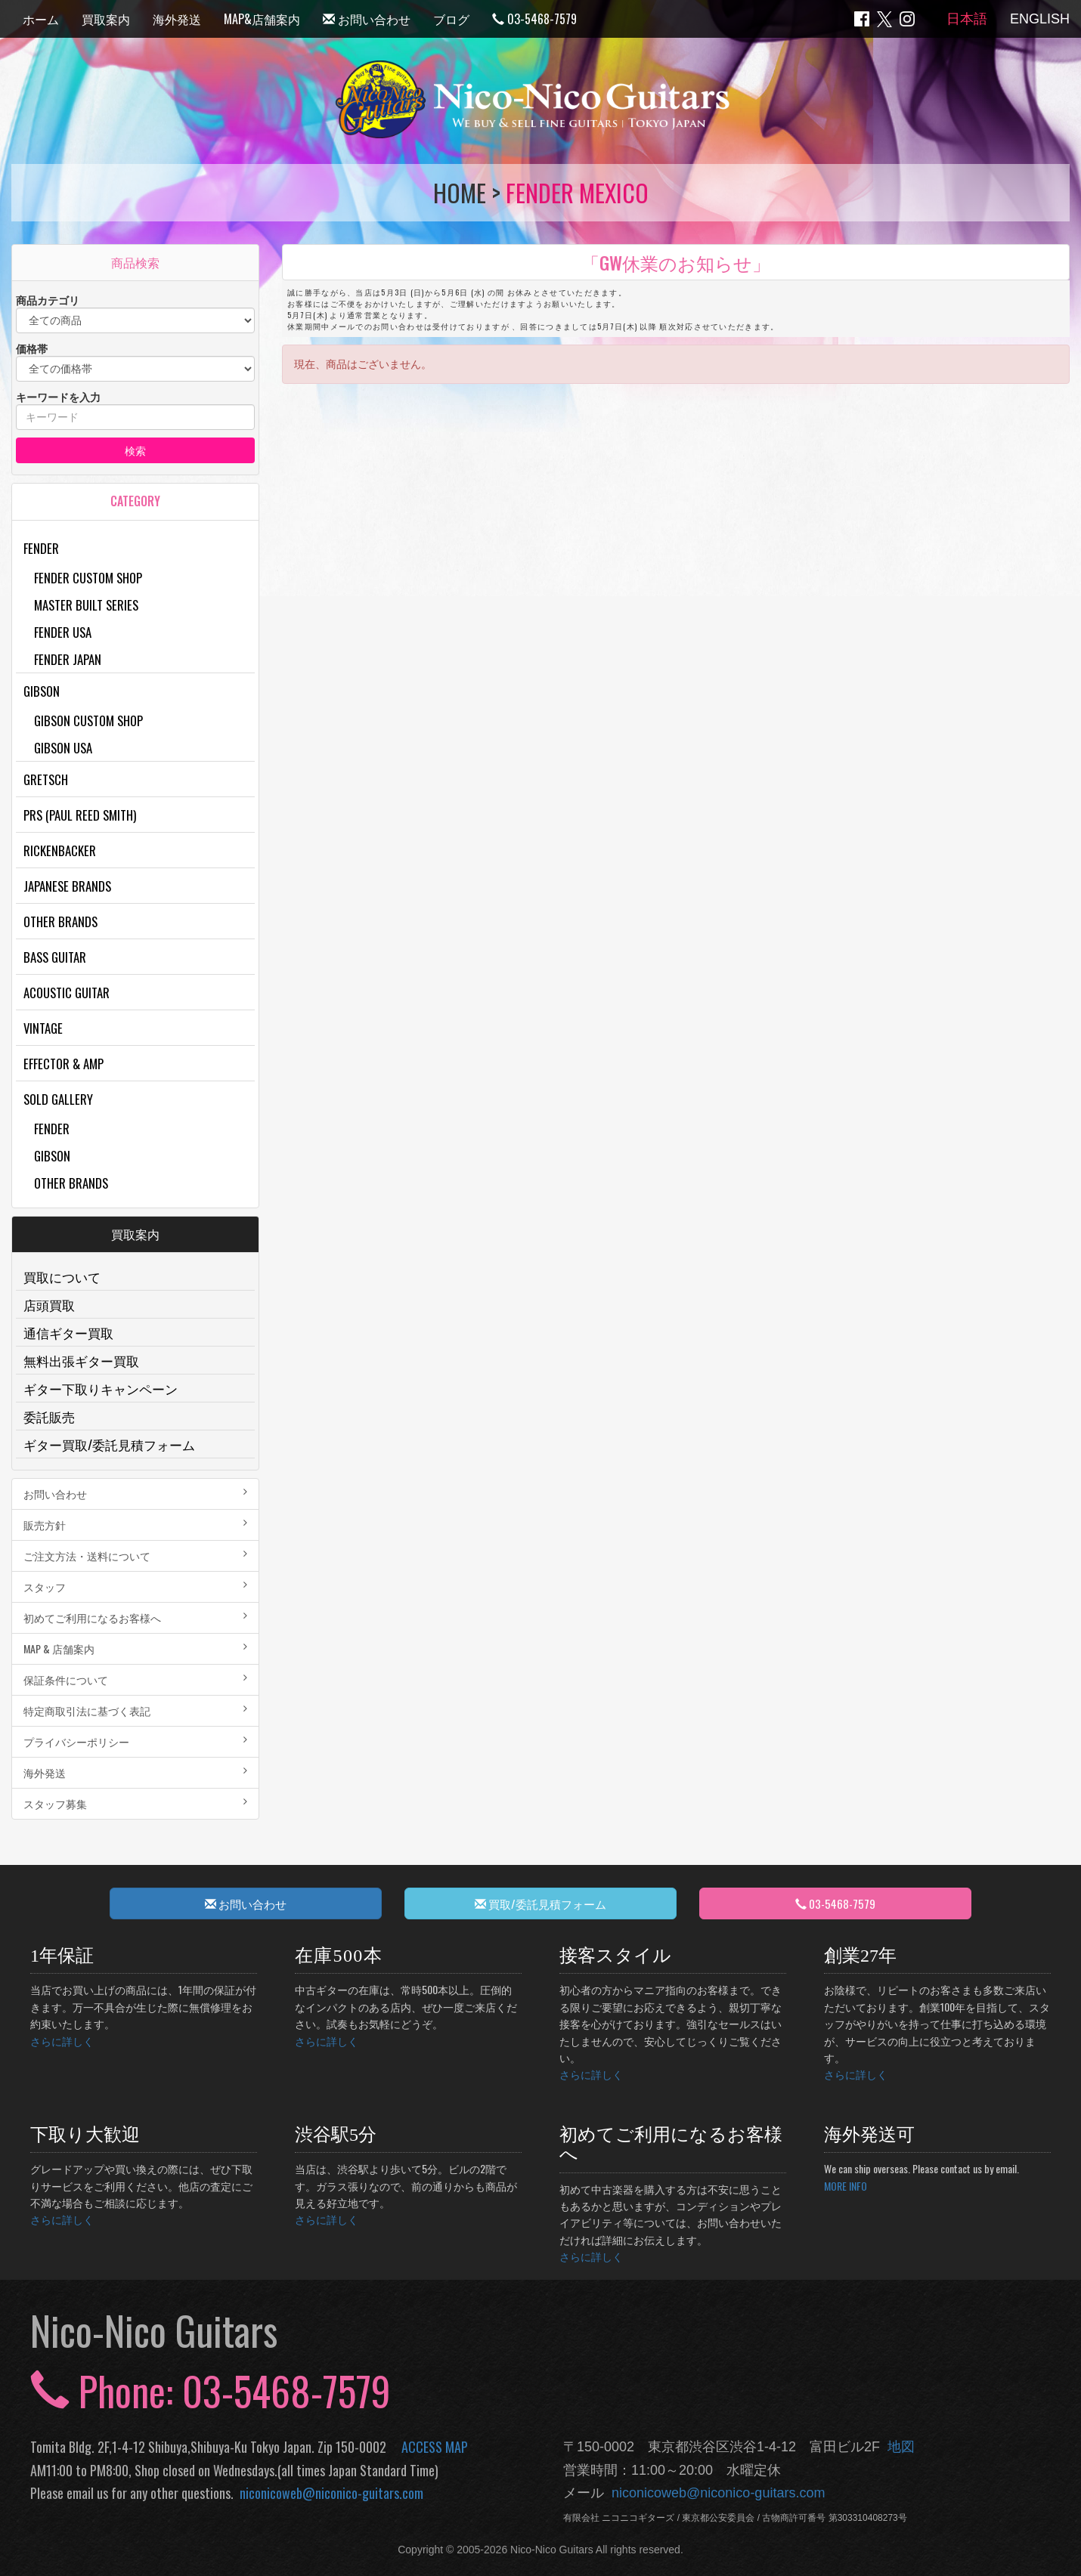 This screenshot has width=1081, height=2576. What do you see at coordinates (45, 779) in the screenshot?
I see `Gretsch` at bounding box center [45, 779].